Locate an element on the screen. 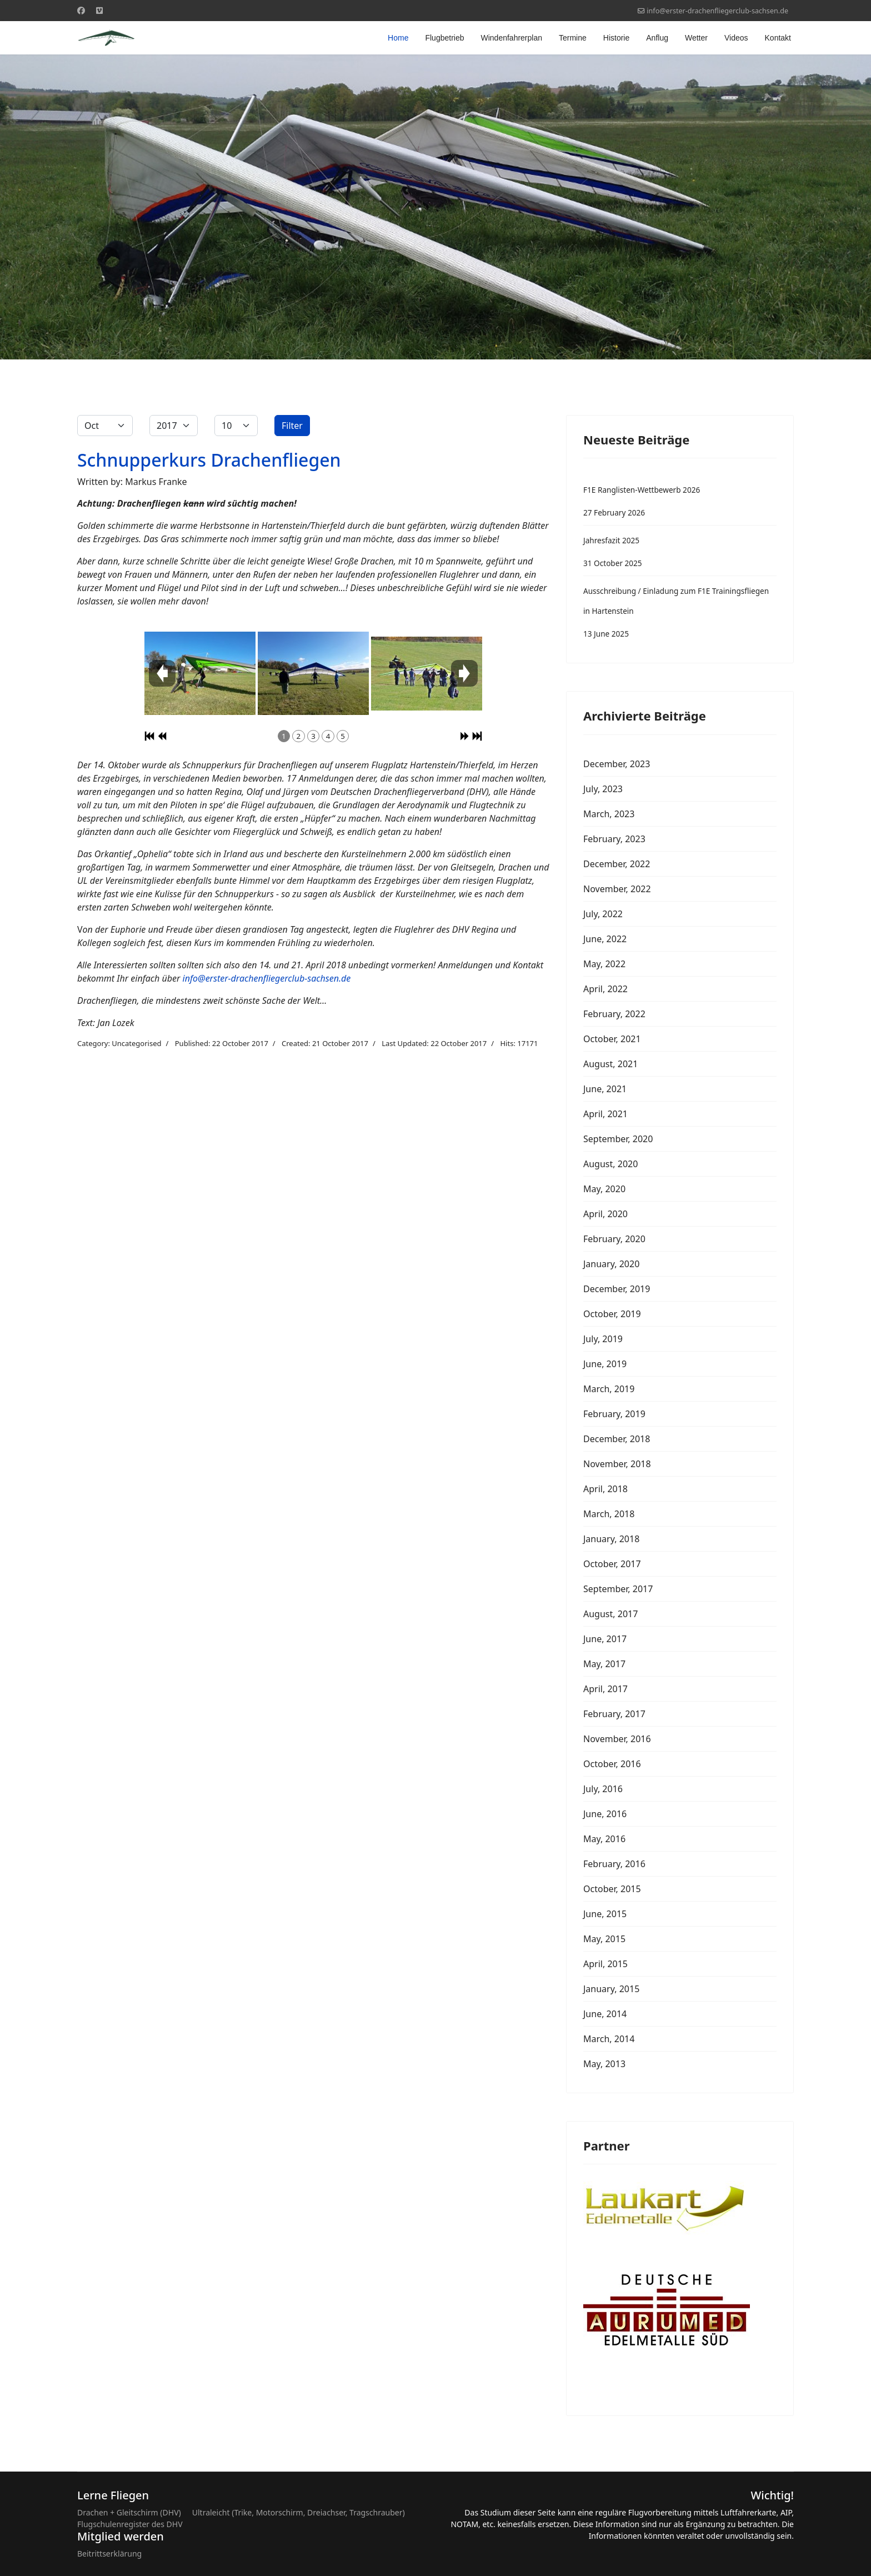 The height and width of the screenshot is (2576, 871). February, 2022 is located at coordinates (614, 1014).